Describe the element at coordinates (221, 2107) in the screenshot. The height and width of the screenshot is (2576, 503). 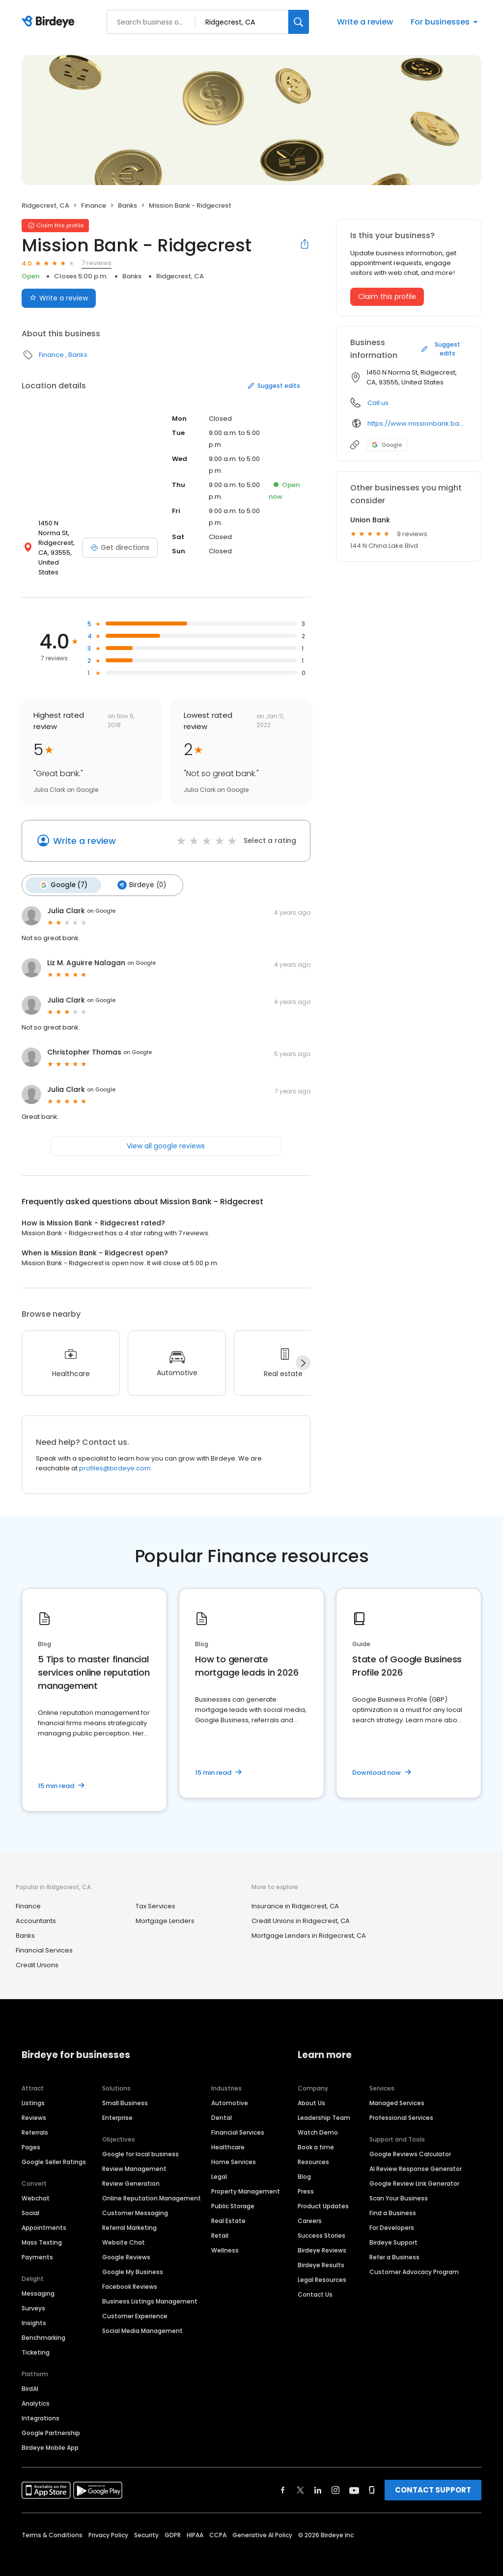
I see `Dental` at that location.